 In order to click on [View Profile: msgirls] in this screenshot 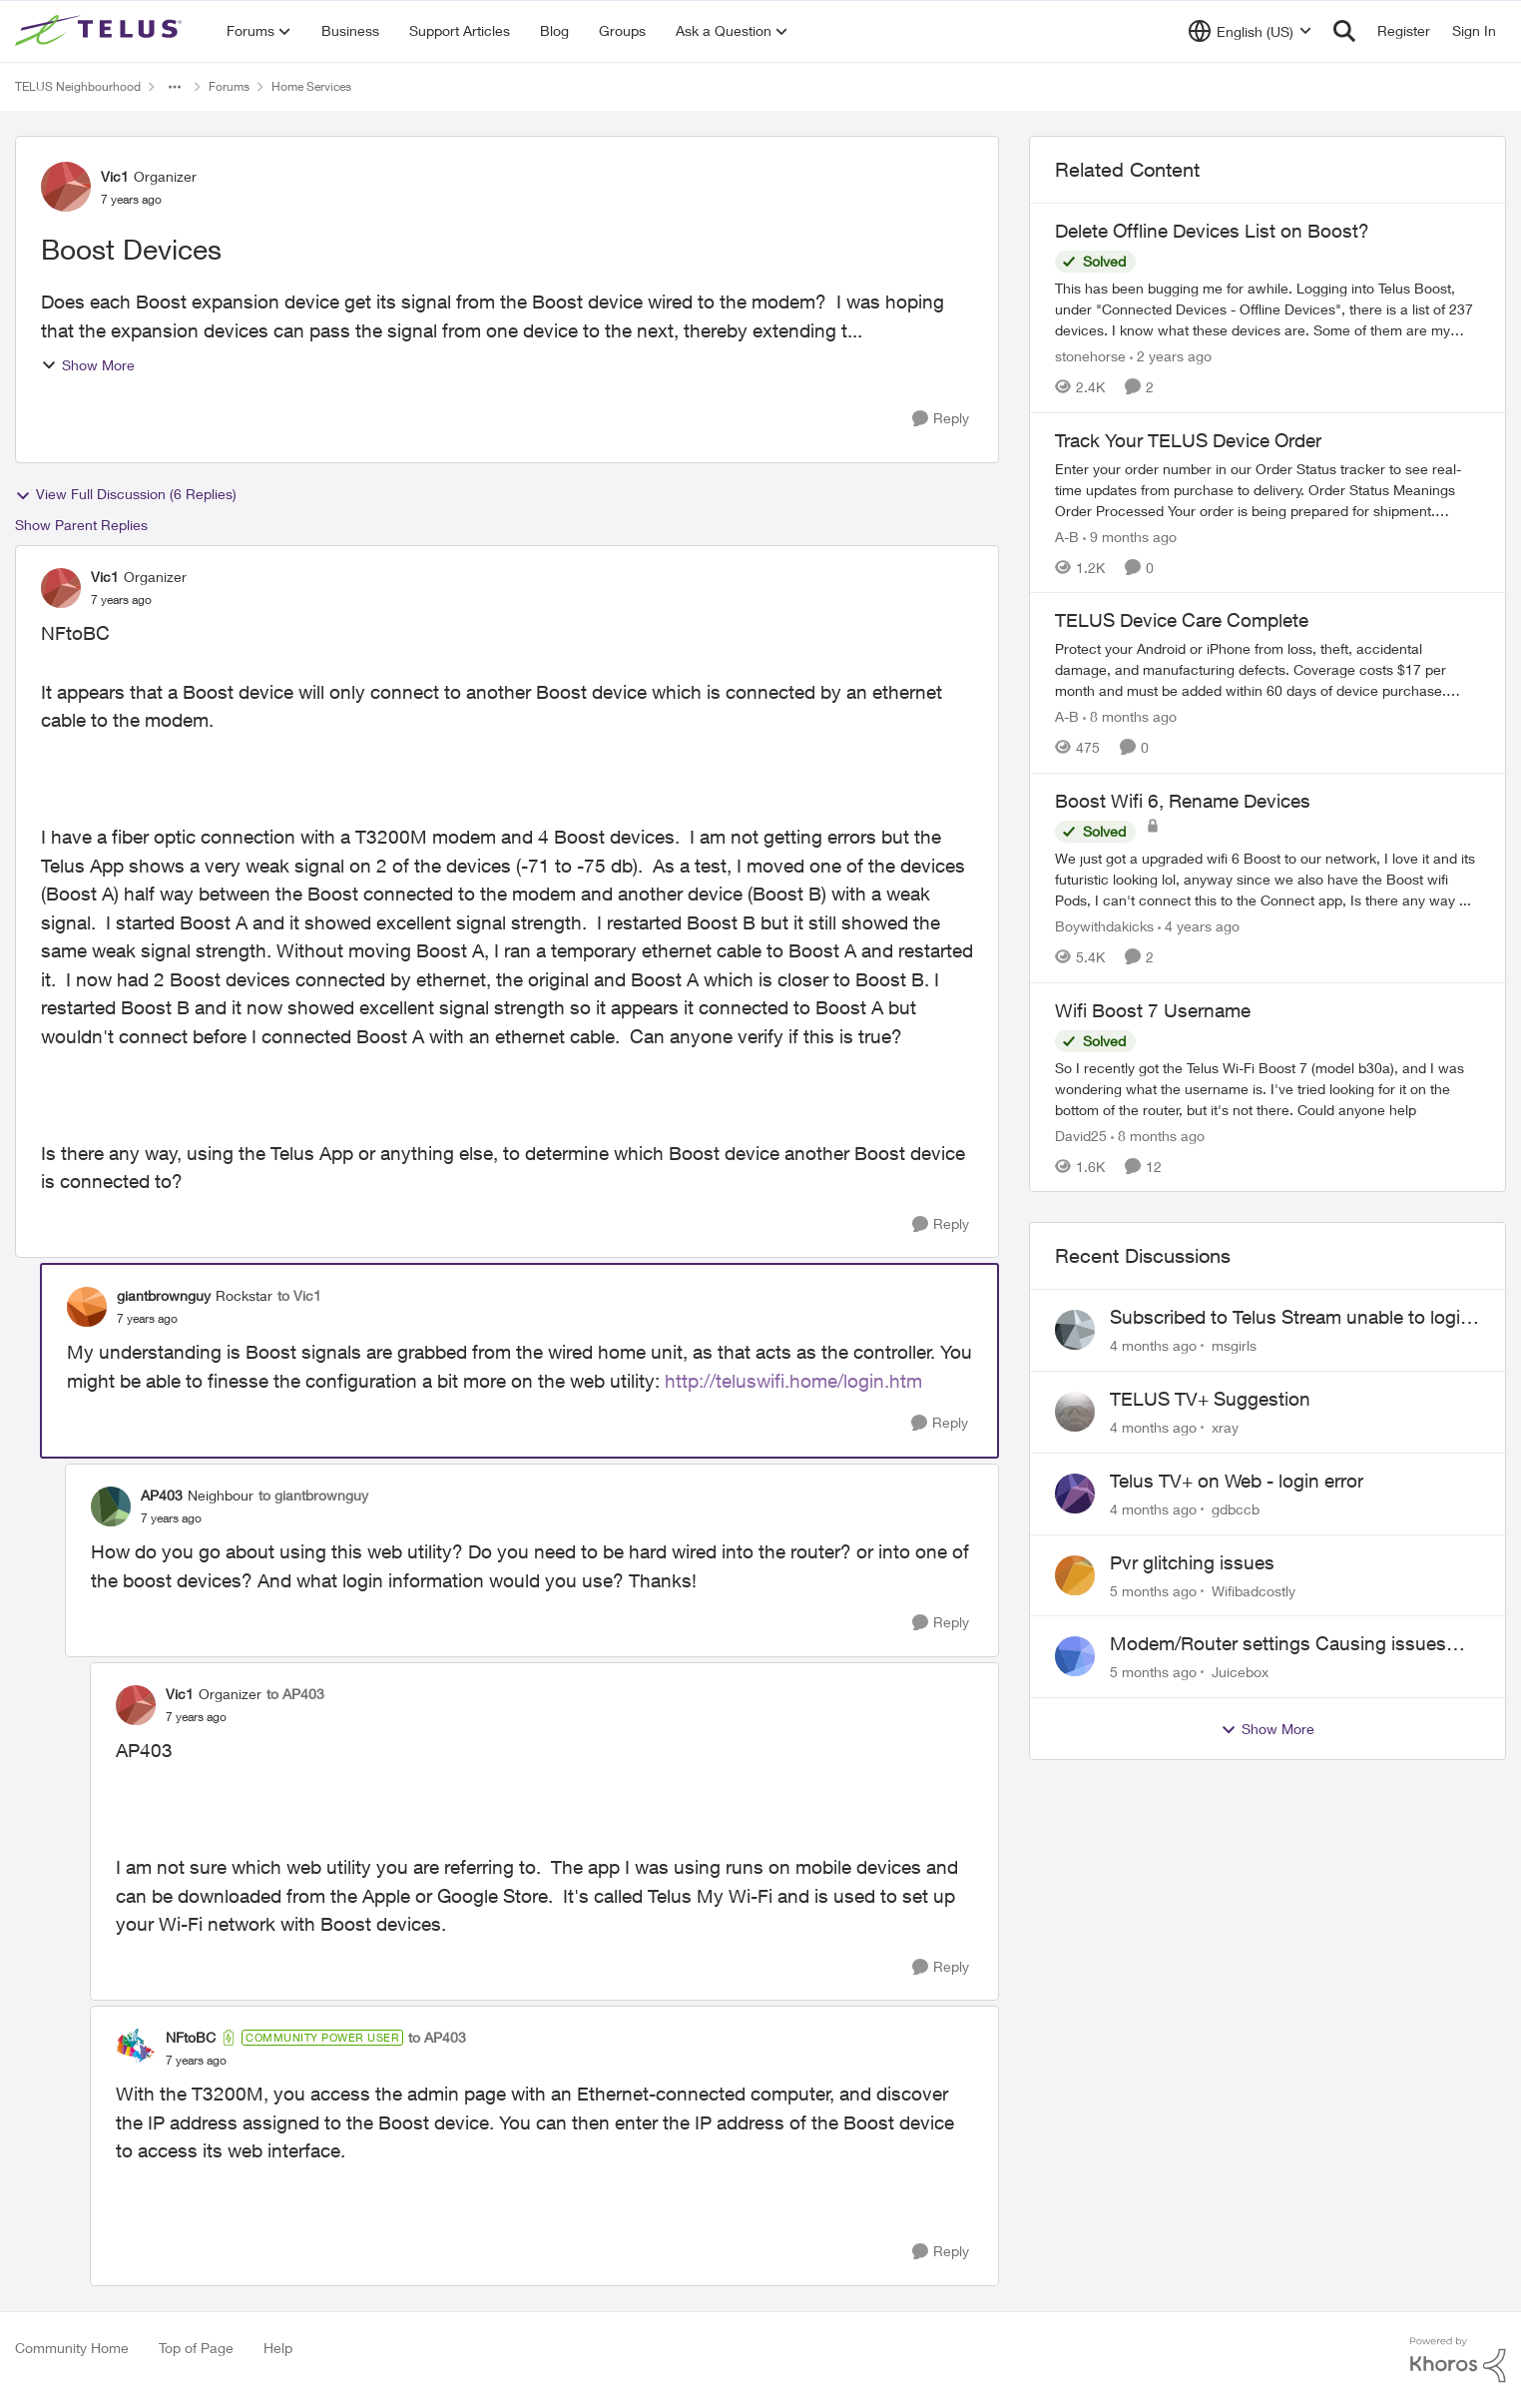, I will do `click(1075, 1330)`.